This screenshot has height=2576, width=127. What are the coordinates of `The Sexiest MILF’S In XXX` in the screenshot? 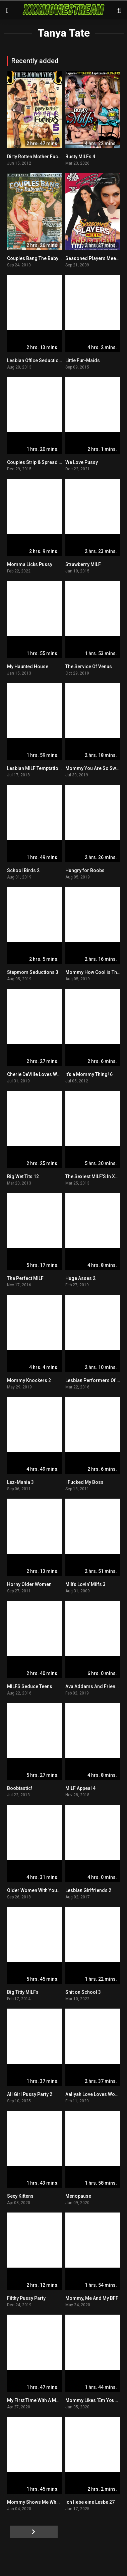 It's located at (93, 1176).